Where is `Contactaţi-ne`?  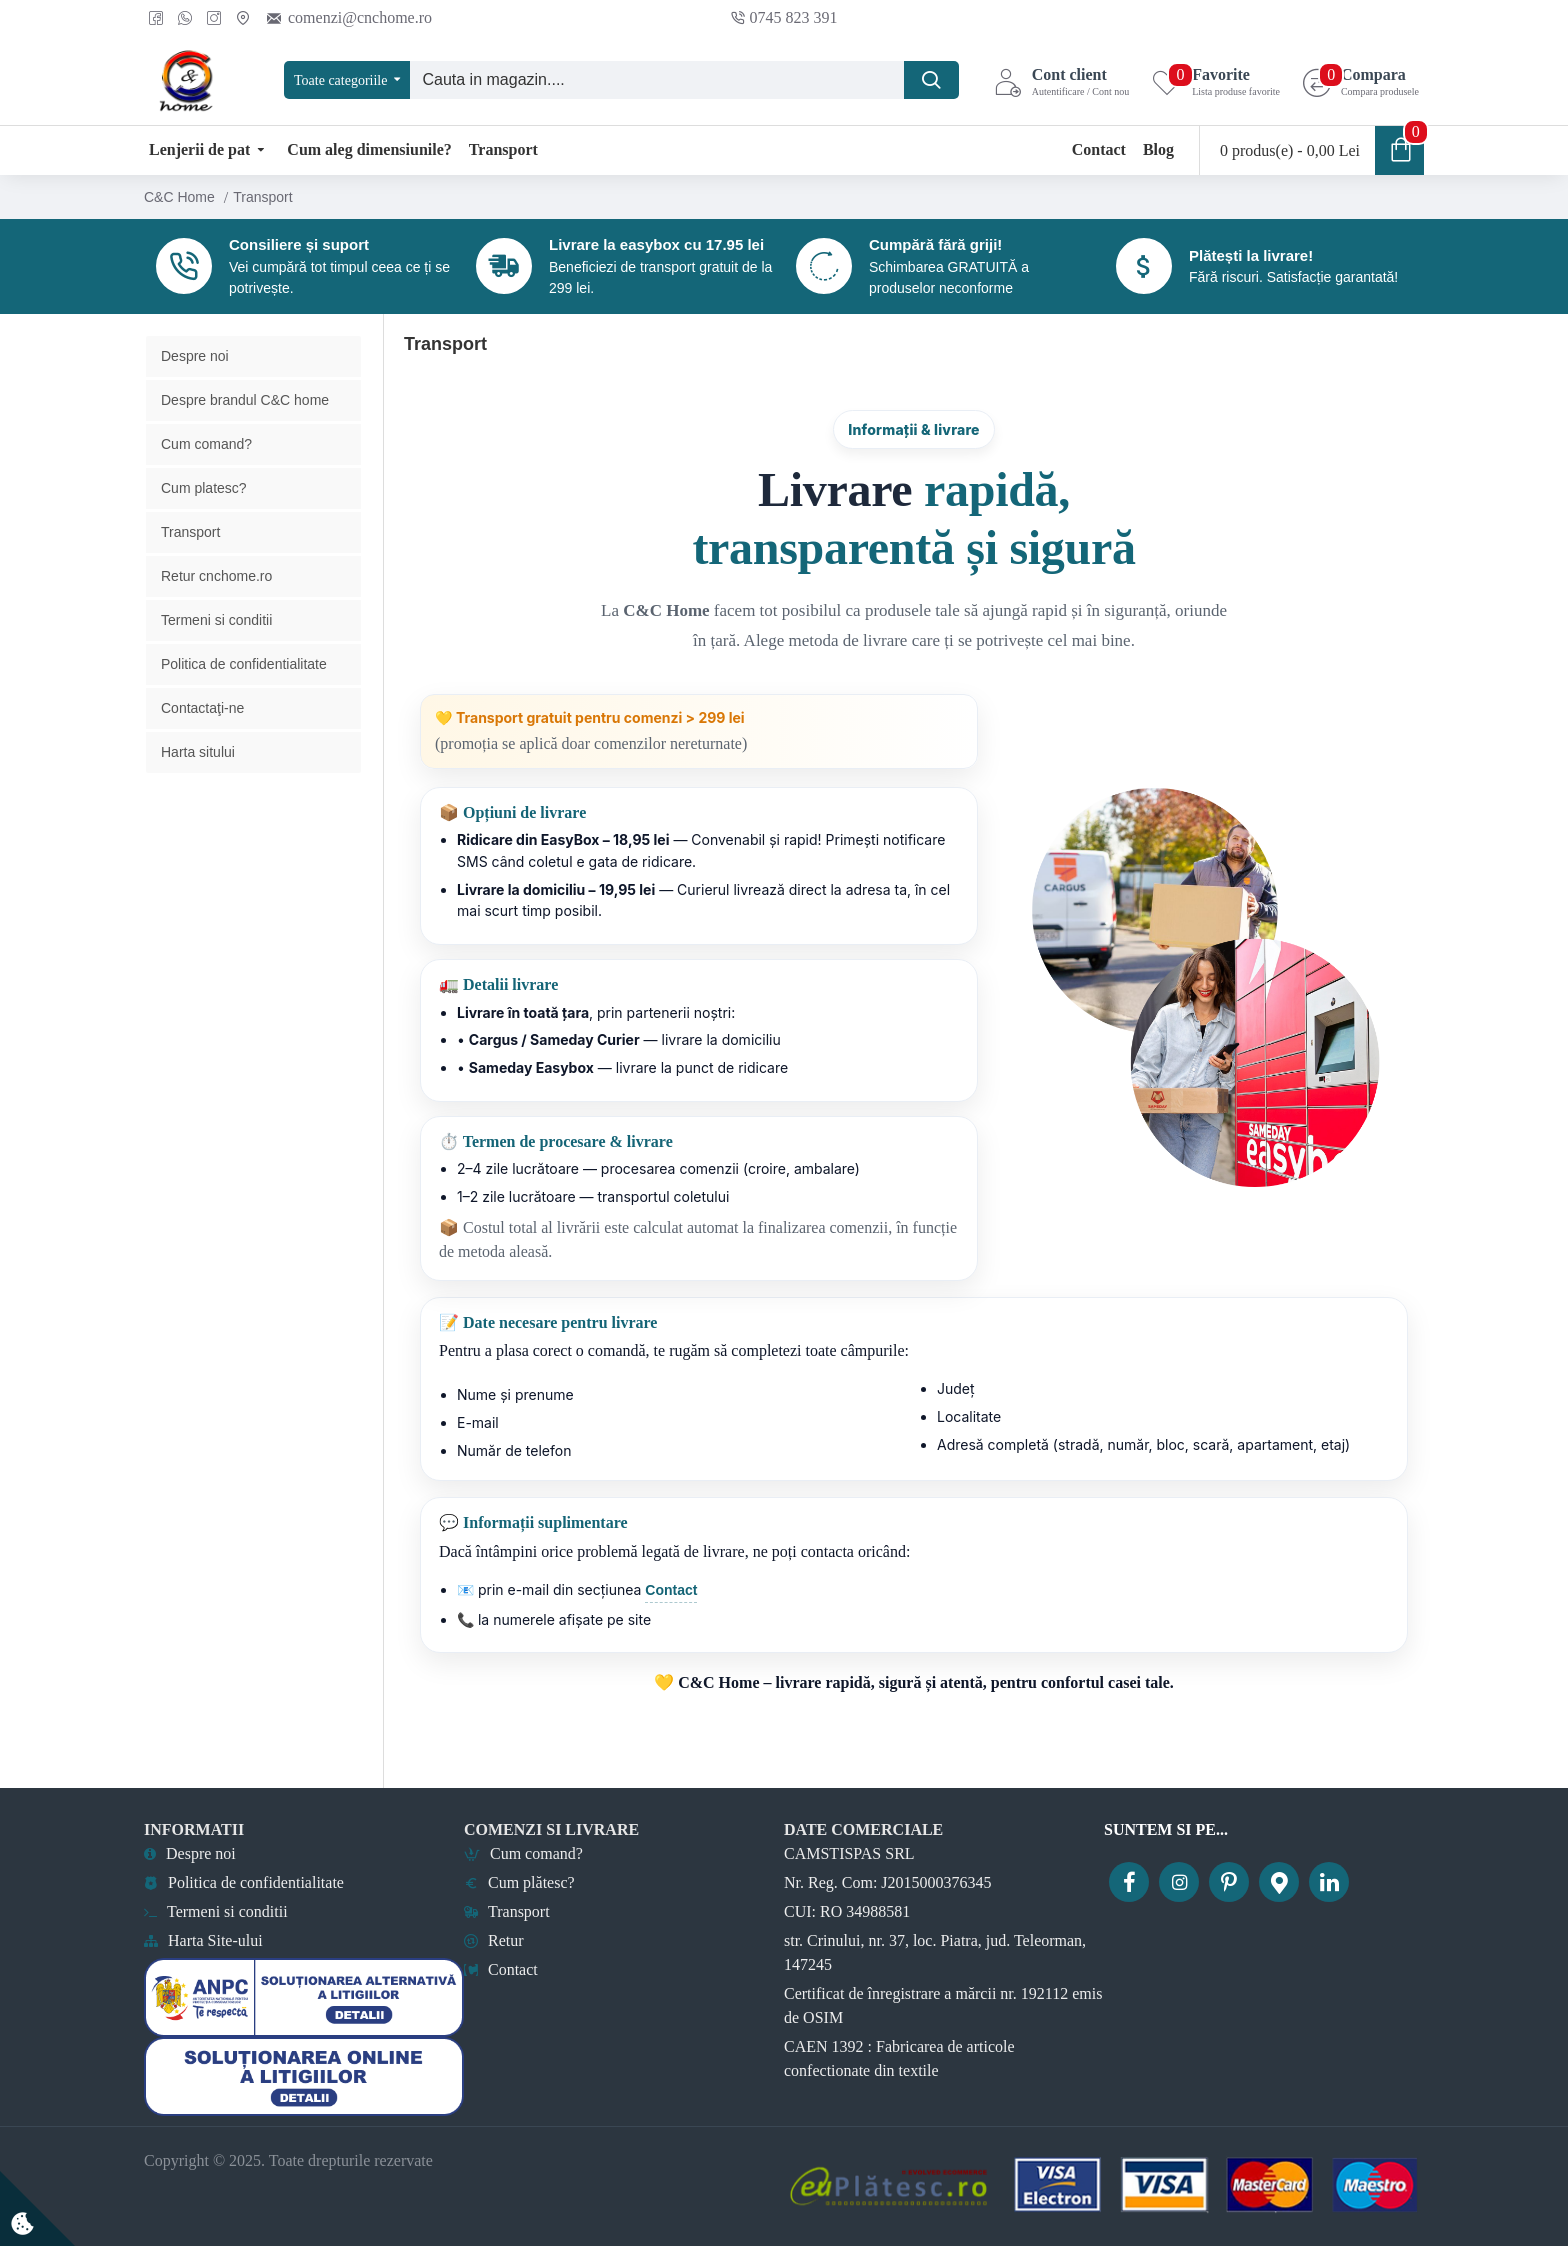
Contactaţi-ne is located at coordinates (202, 740).